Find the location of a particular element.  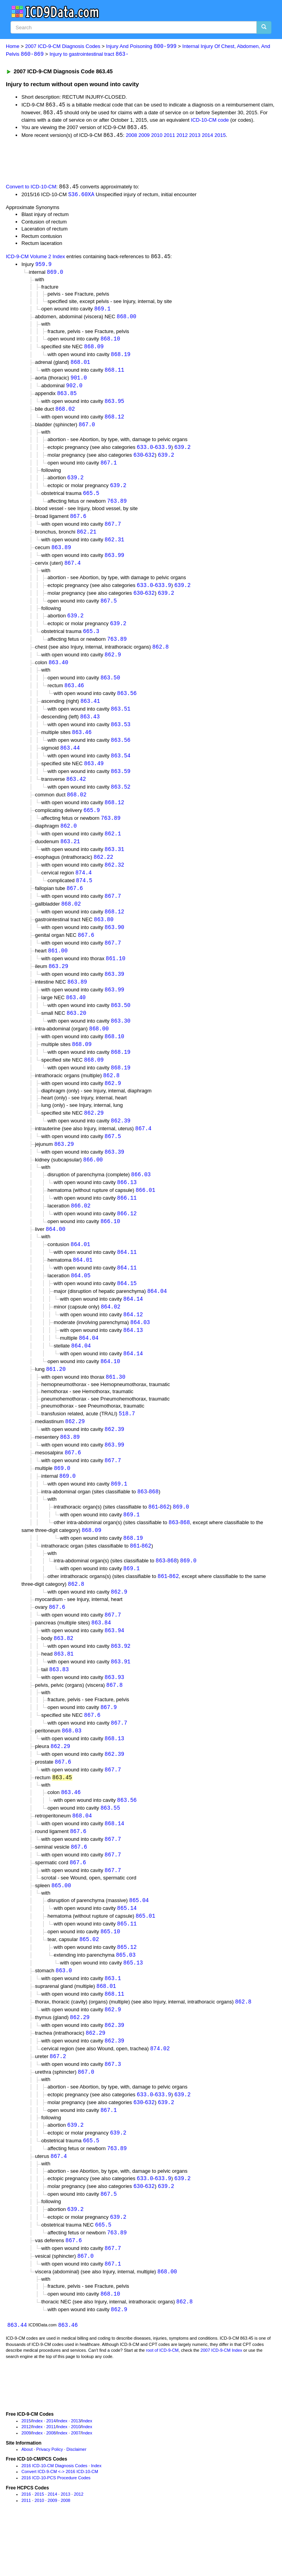

2007 ICD-9-CM Diagnosis Codes is located at coordinates (62, 47).